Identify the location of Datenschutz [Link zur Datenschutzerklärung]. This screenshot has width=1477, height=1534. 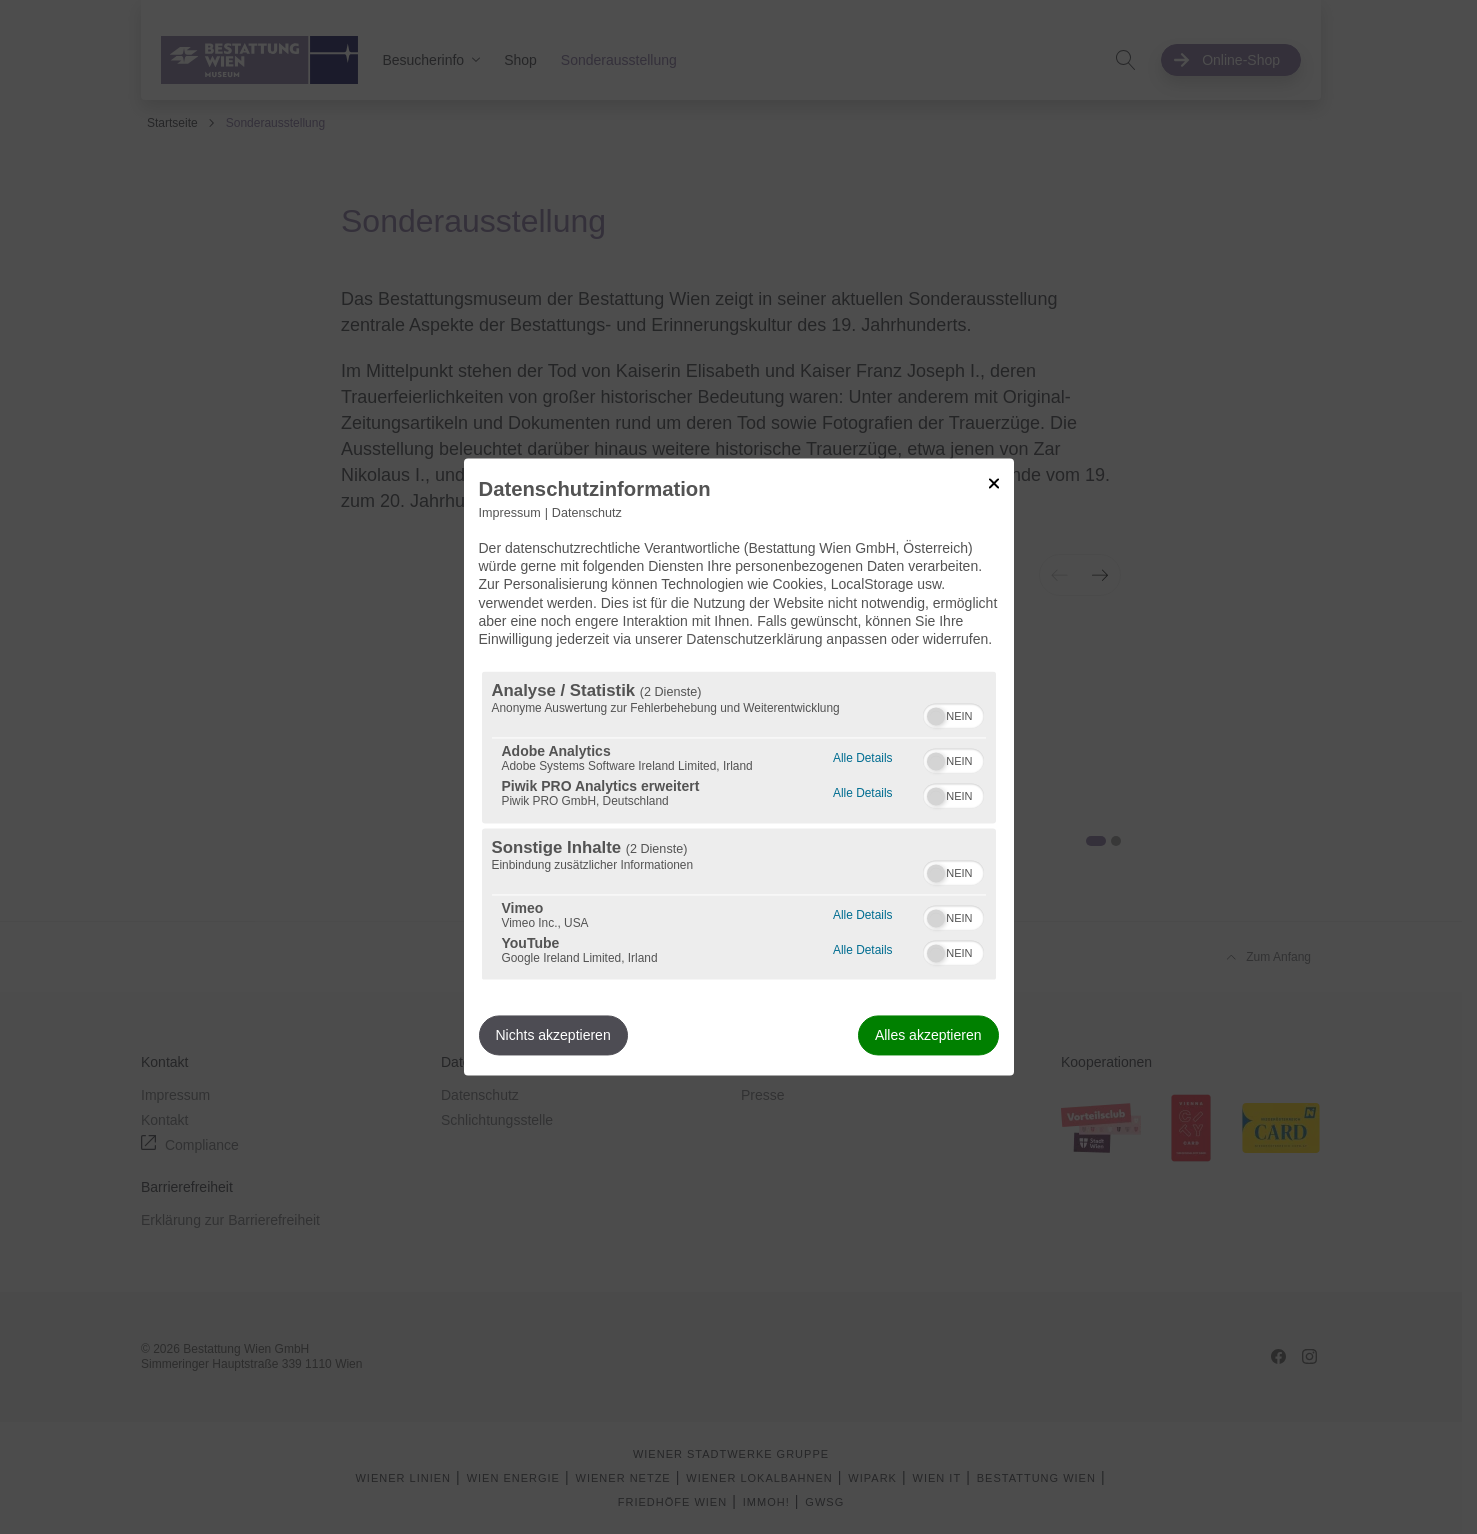
(587, 513).